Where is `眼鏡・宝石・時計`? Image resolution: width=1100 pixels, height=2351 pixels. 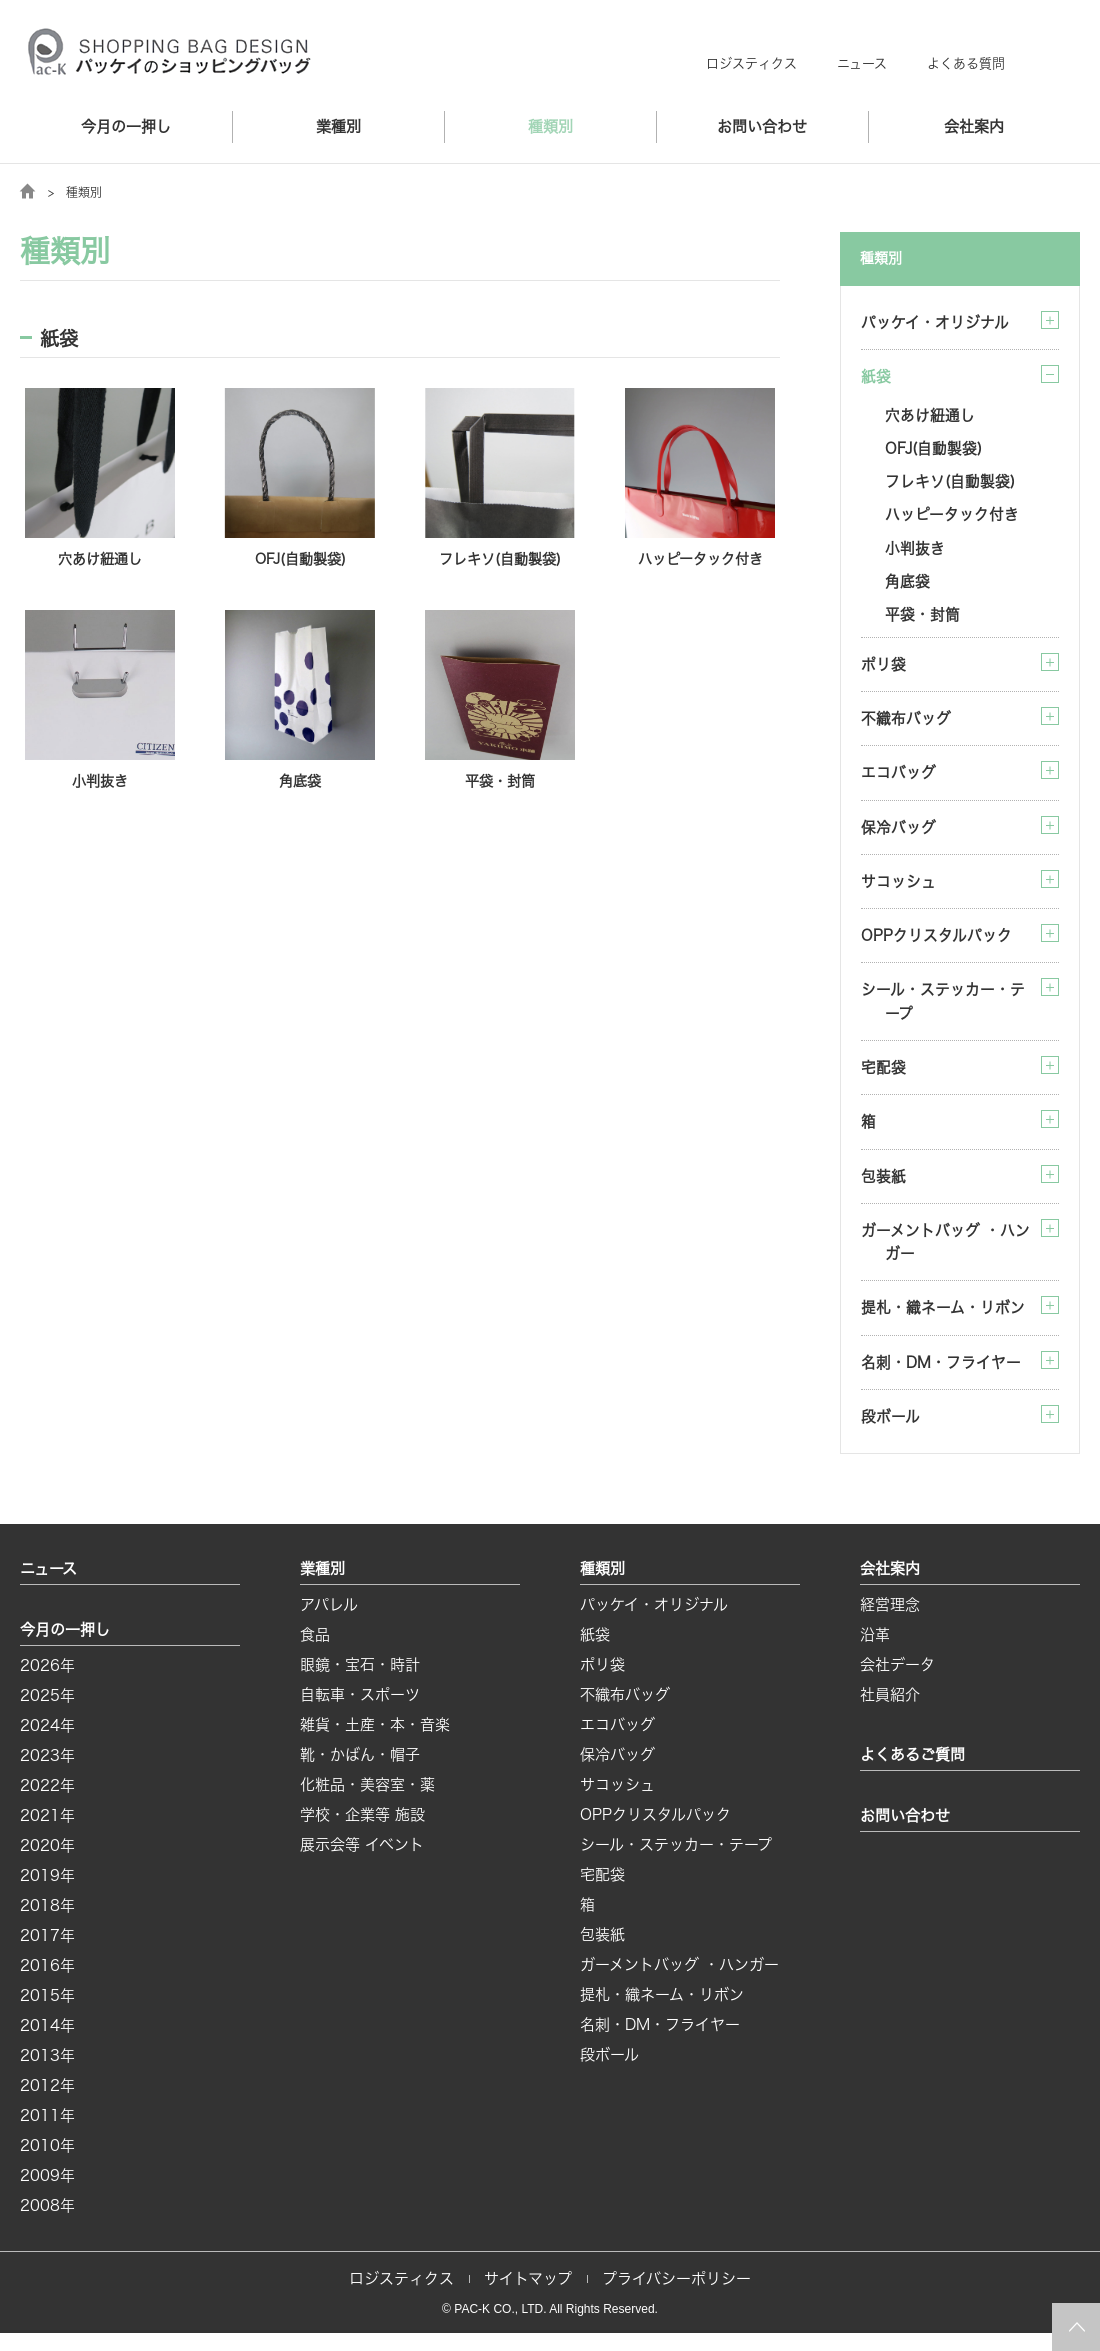 眼鏡・宝石・時計 is located at coordinates (360, 1682).